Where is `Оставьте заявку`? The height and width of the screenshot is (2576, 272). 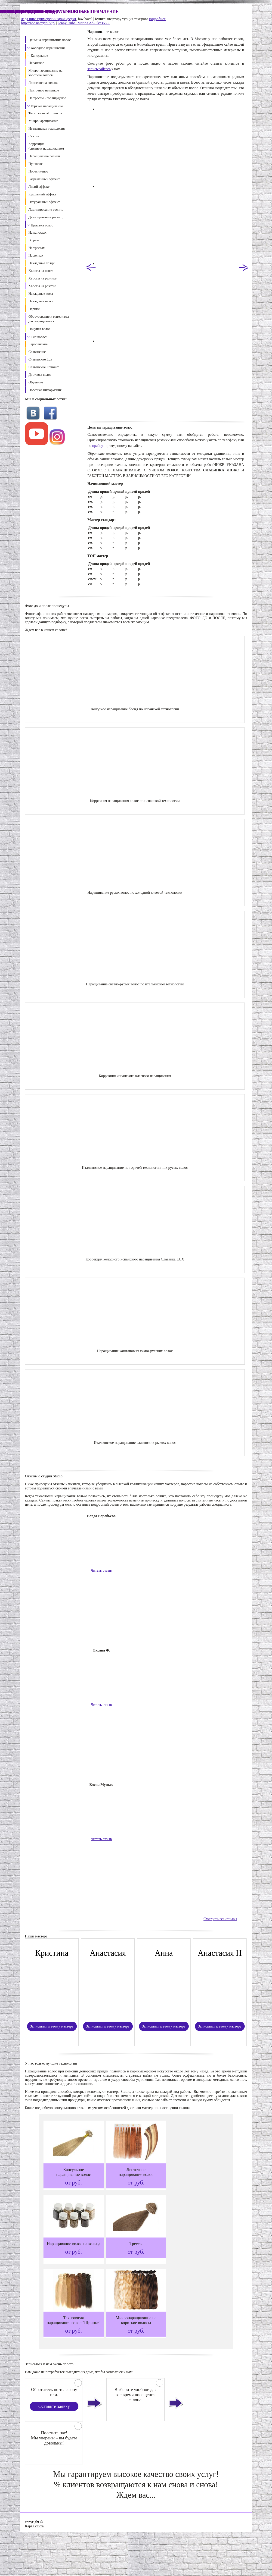 Оставьте заявку is located at coordinates (54, 2406).